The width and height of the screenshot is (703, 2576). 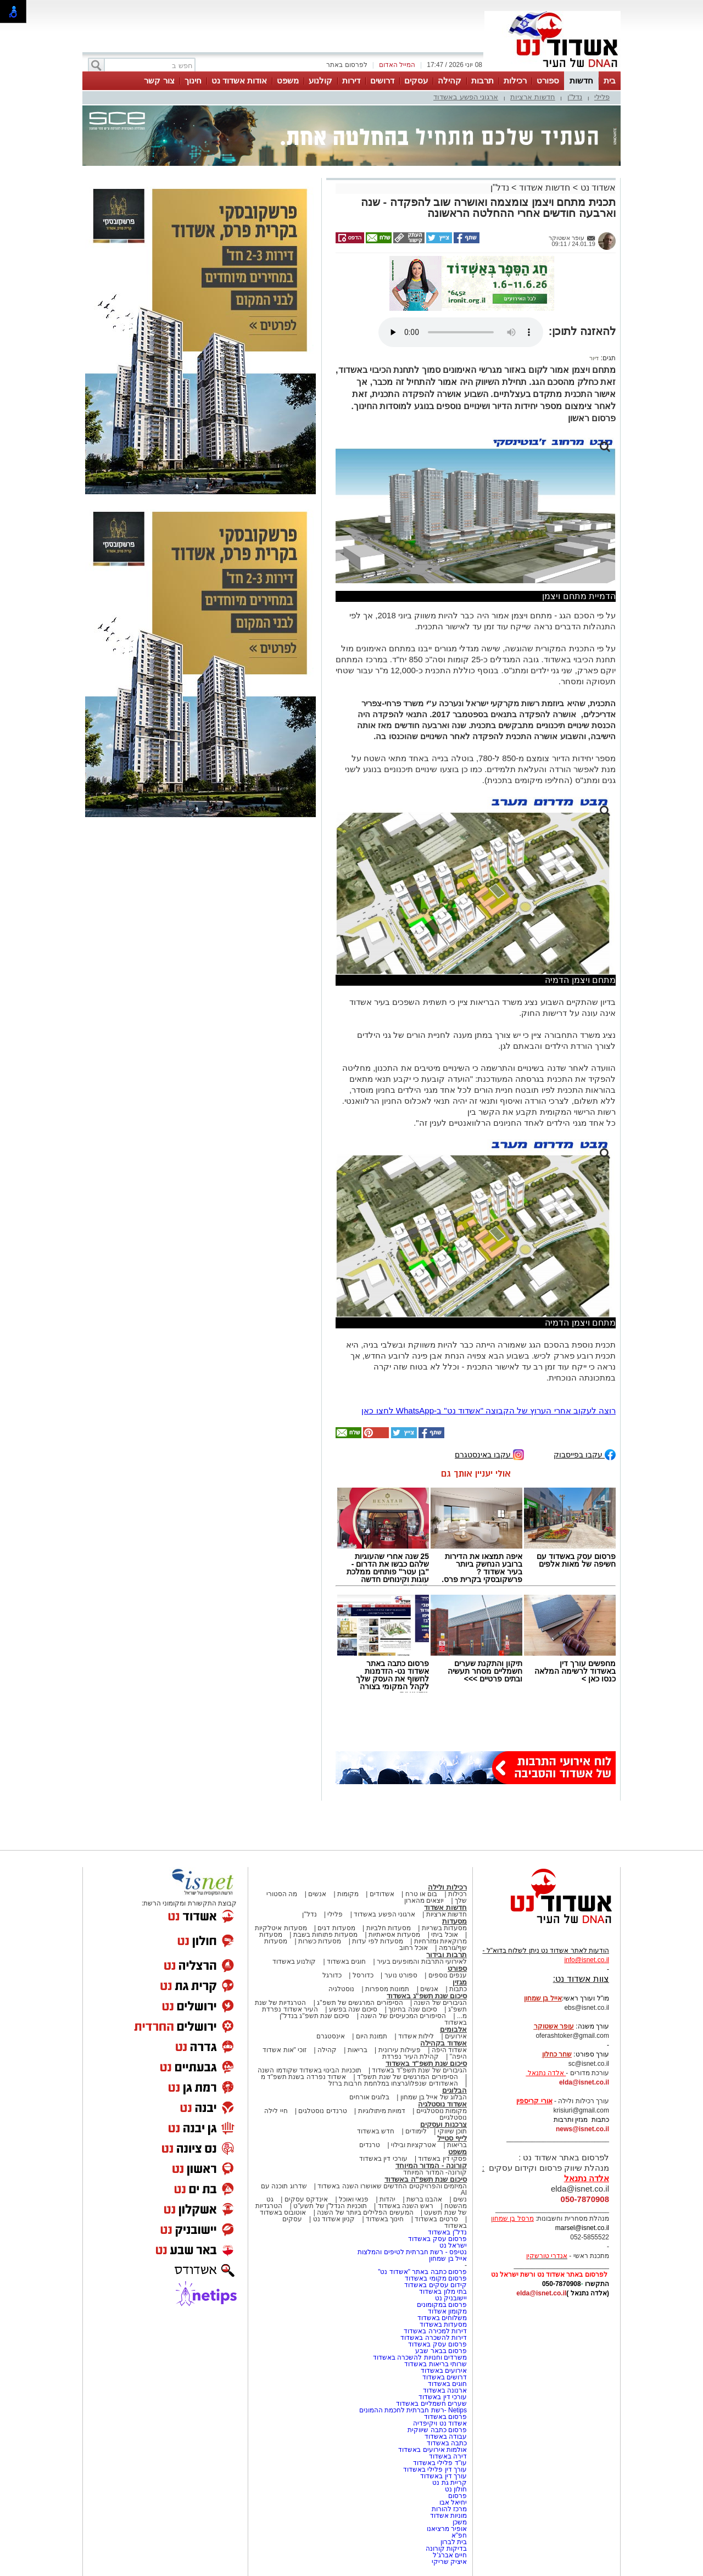 What do you see at coordinates (452, 2138) in the screenshot?
I see `לייף סטייל` at bounding box center [452, 2138].